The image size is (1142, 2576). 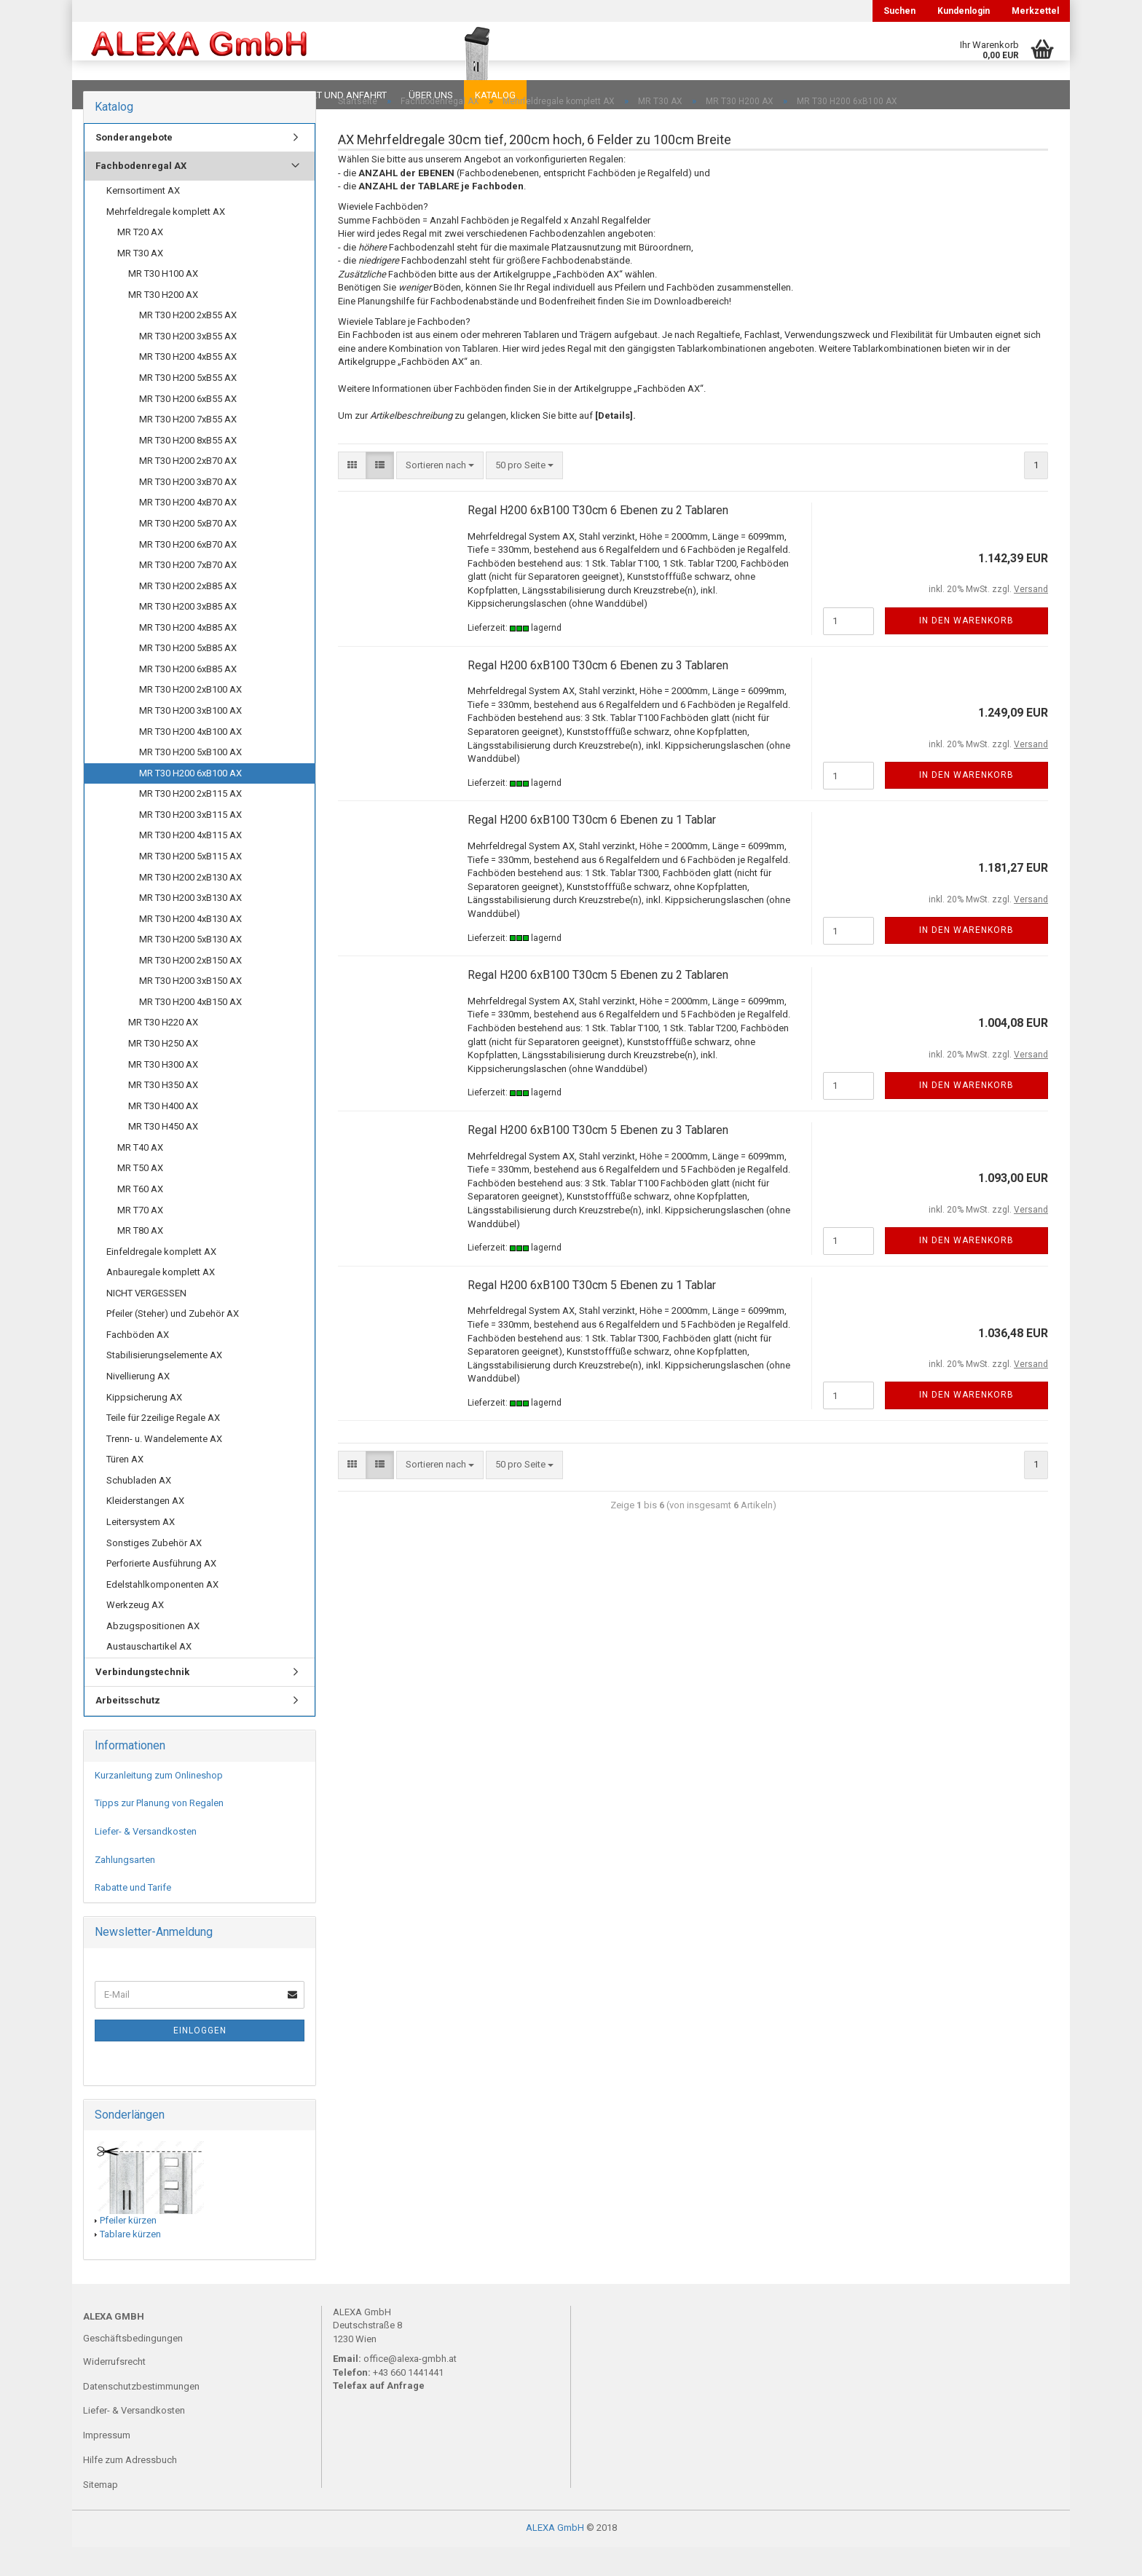 I want to click on FAQ, so click(x=174, y=95).